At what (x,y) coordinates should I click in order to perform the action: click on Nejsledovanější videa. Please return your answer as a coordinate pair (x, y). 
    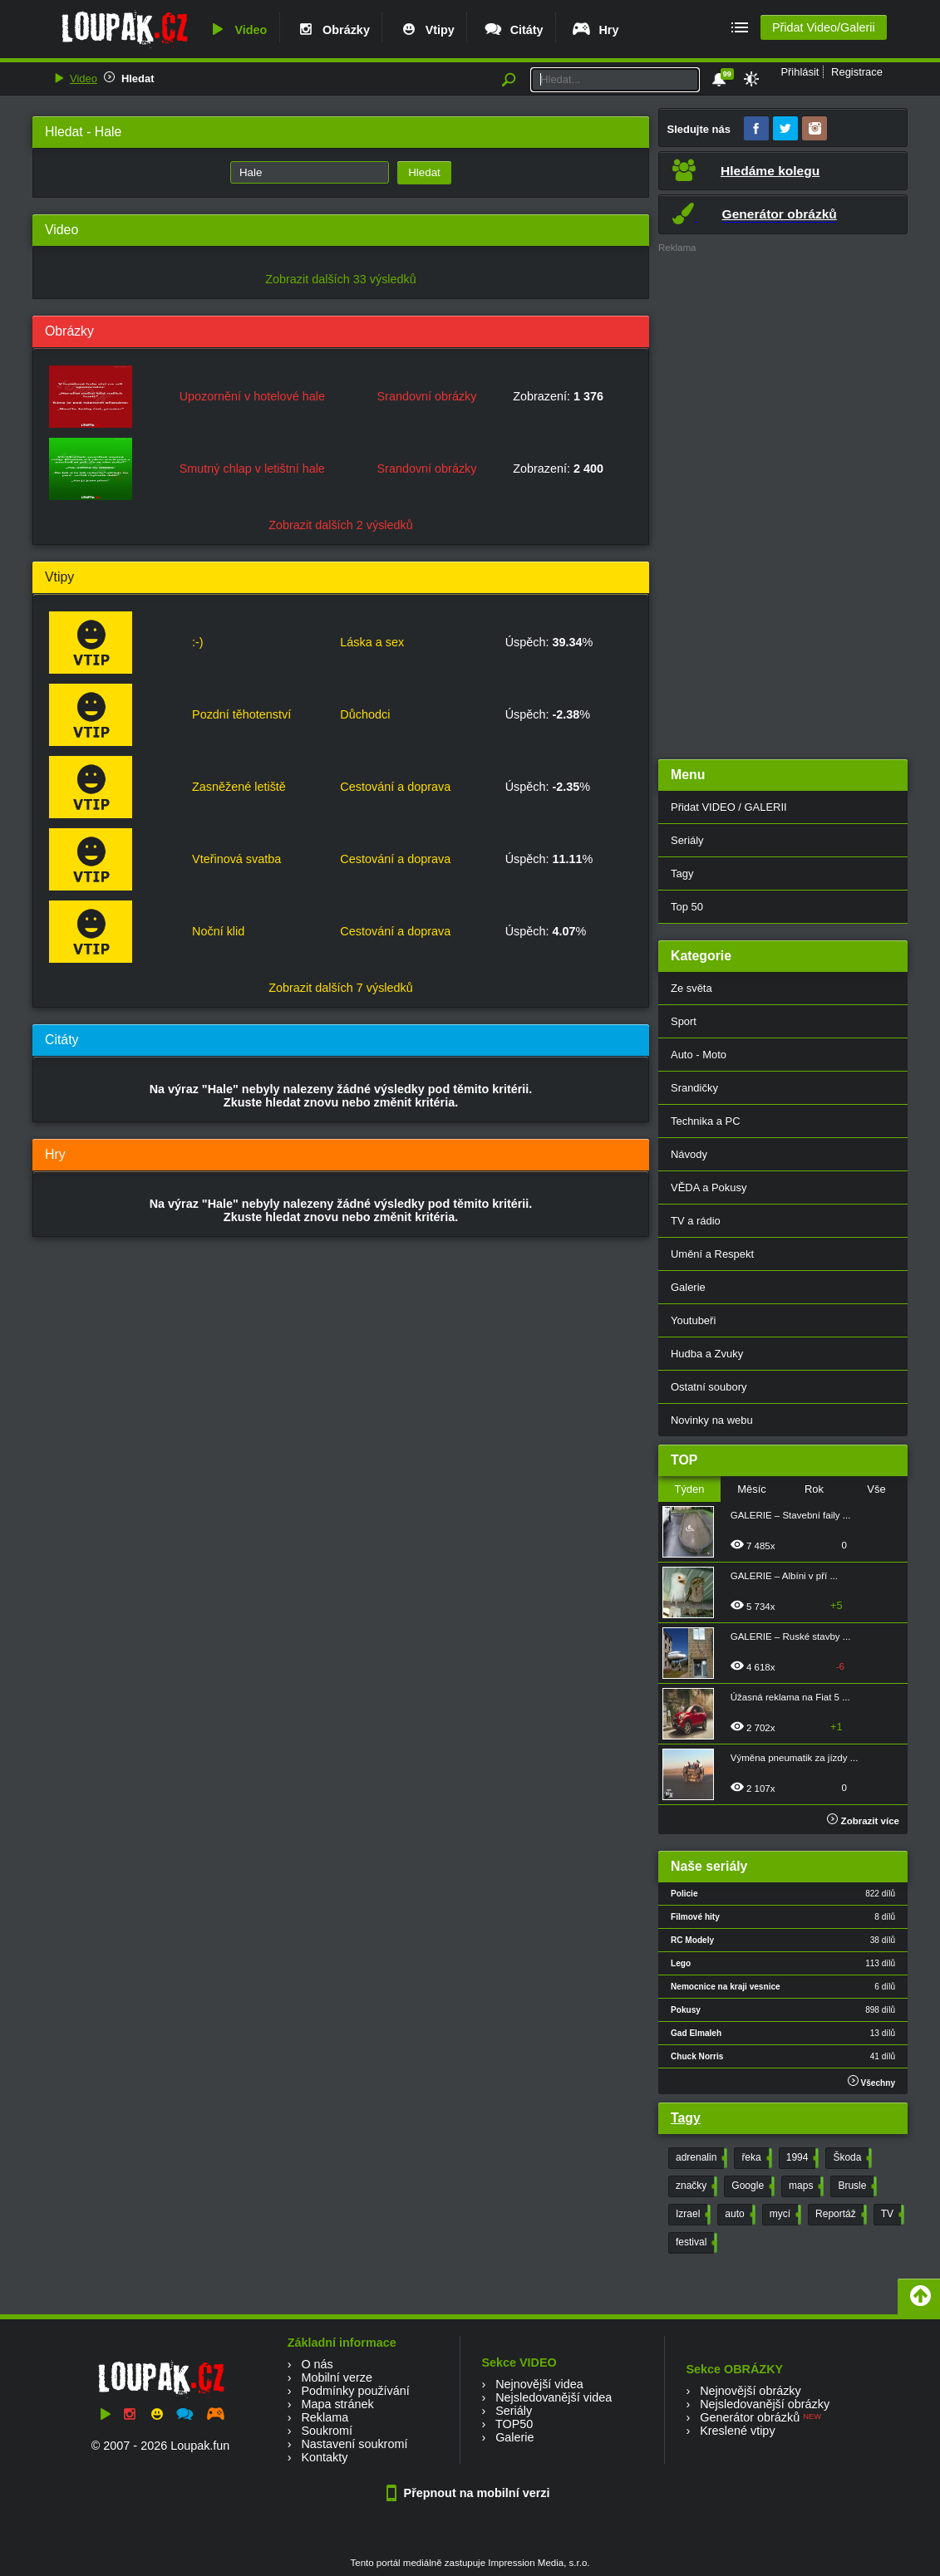
    Looking at the image, I should click on (553, 2397).